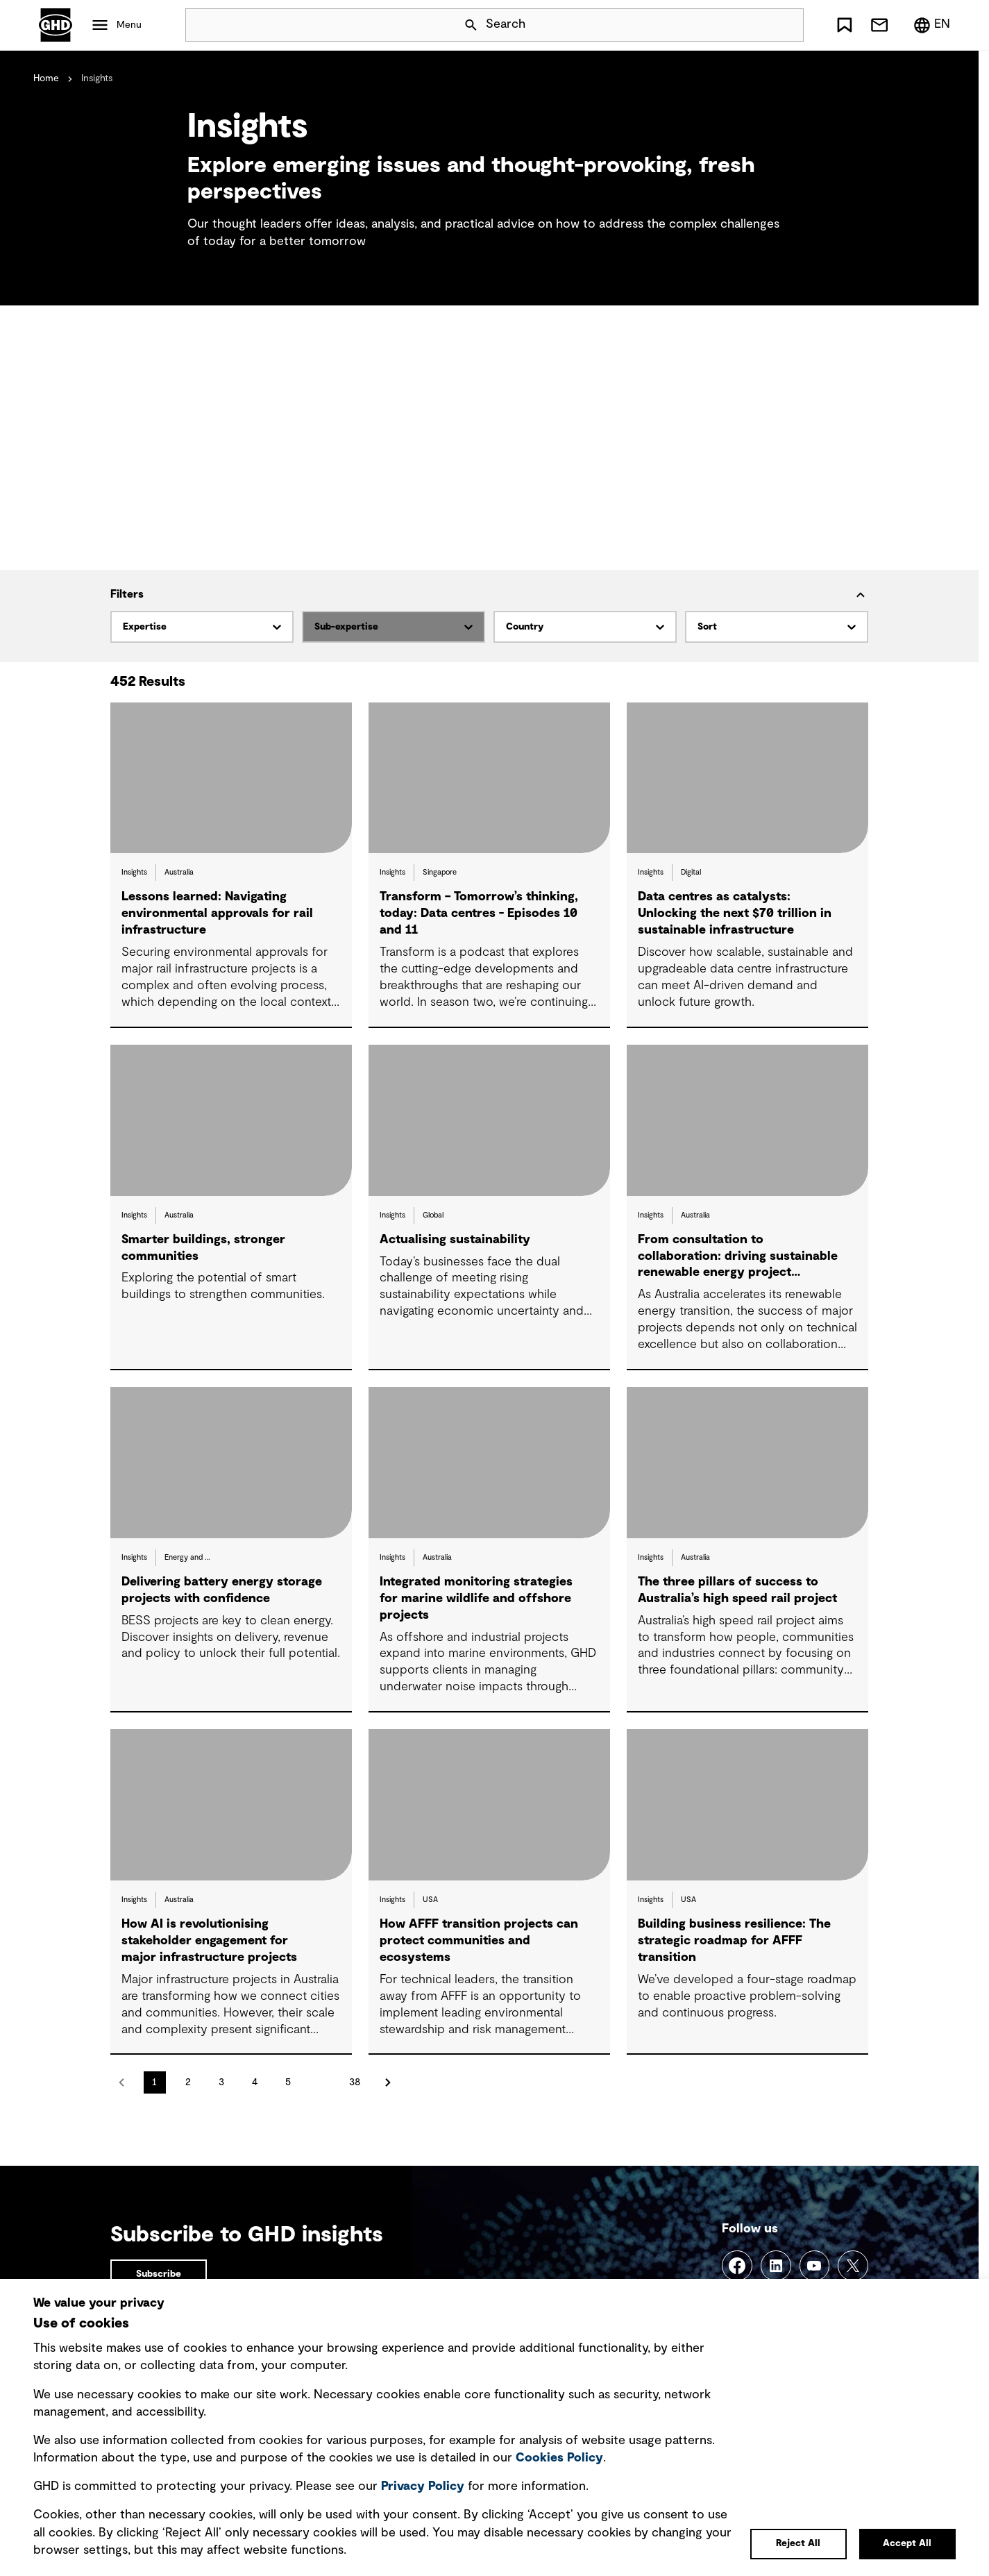  Describe the element at coordinates (188, 2082) in the screenshot. I see `2 [Go to page 2]` at that location.